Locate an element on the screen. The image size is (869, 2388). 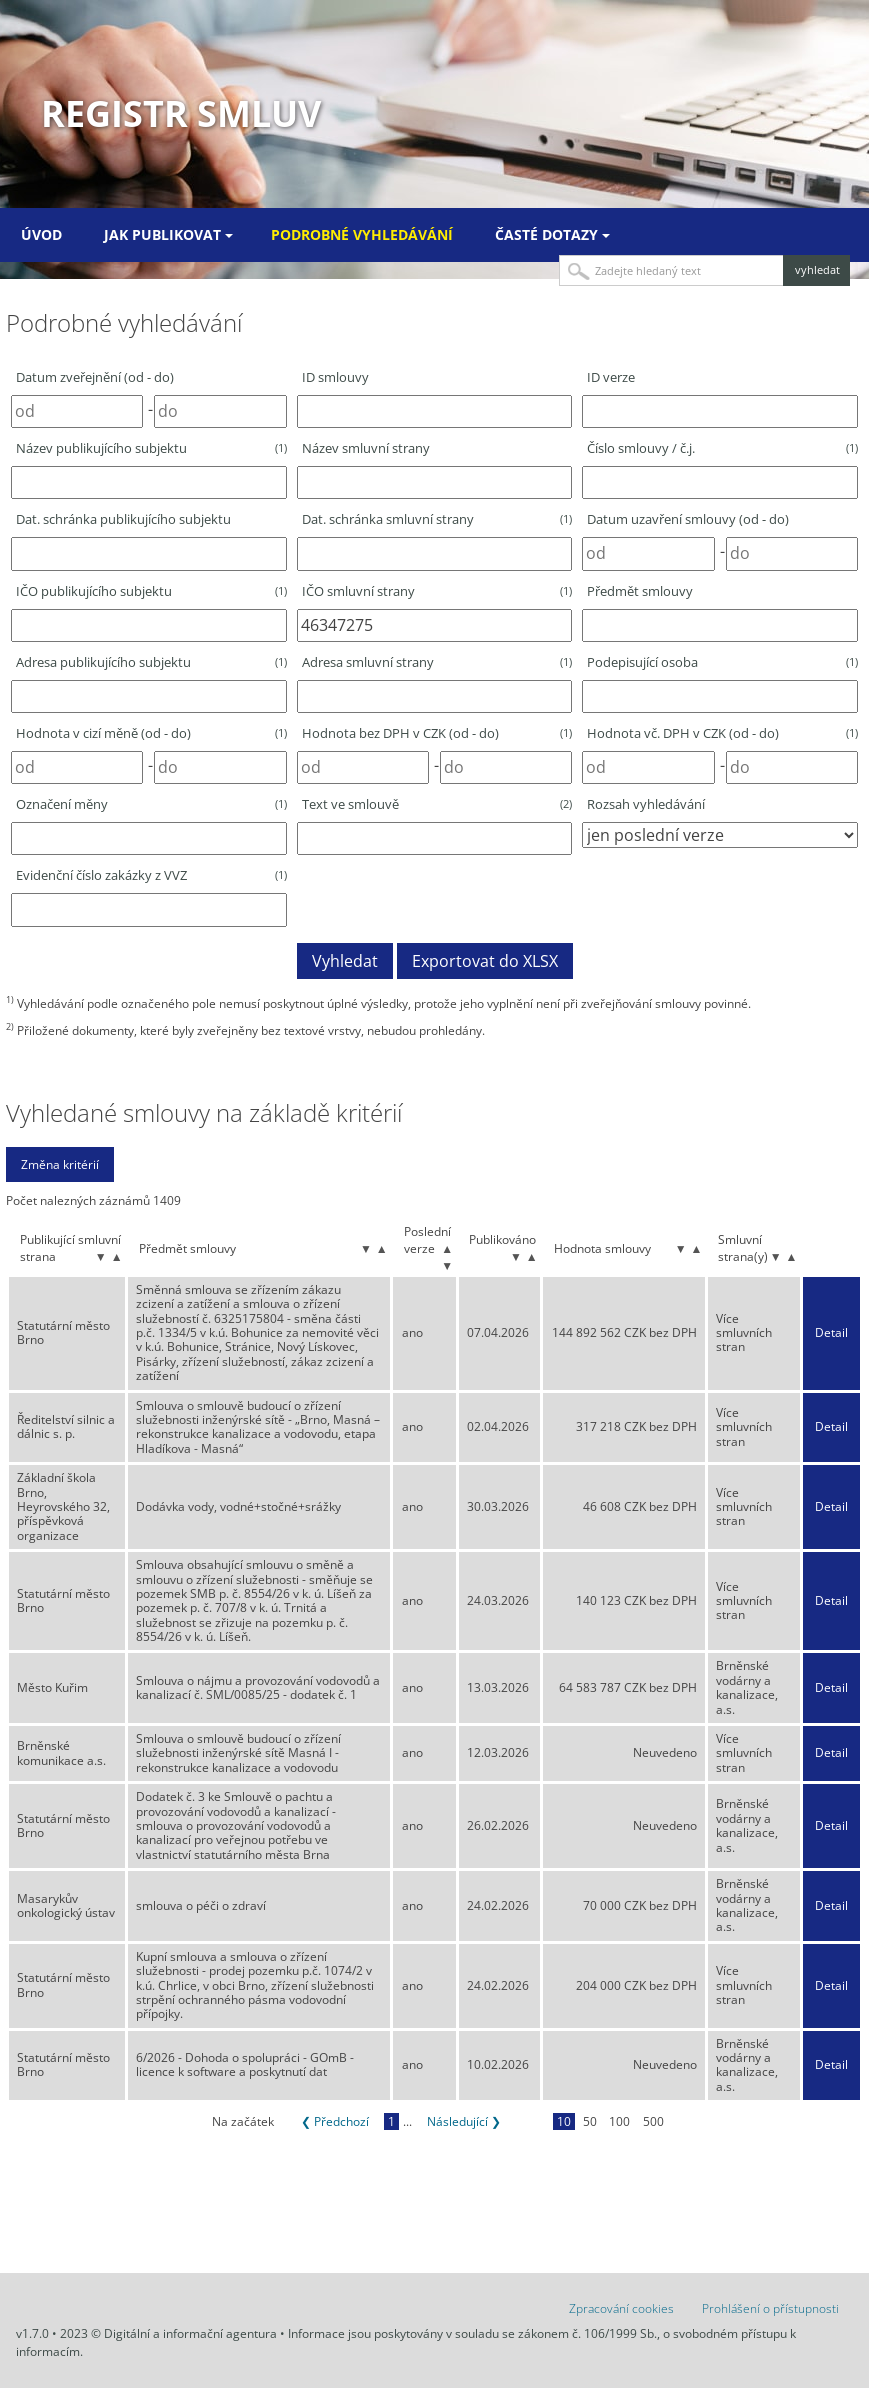
Dat. schránka smluvní strany is located at coordinates (437, 519).